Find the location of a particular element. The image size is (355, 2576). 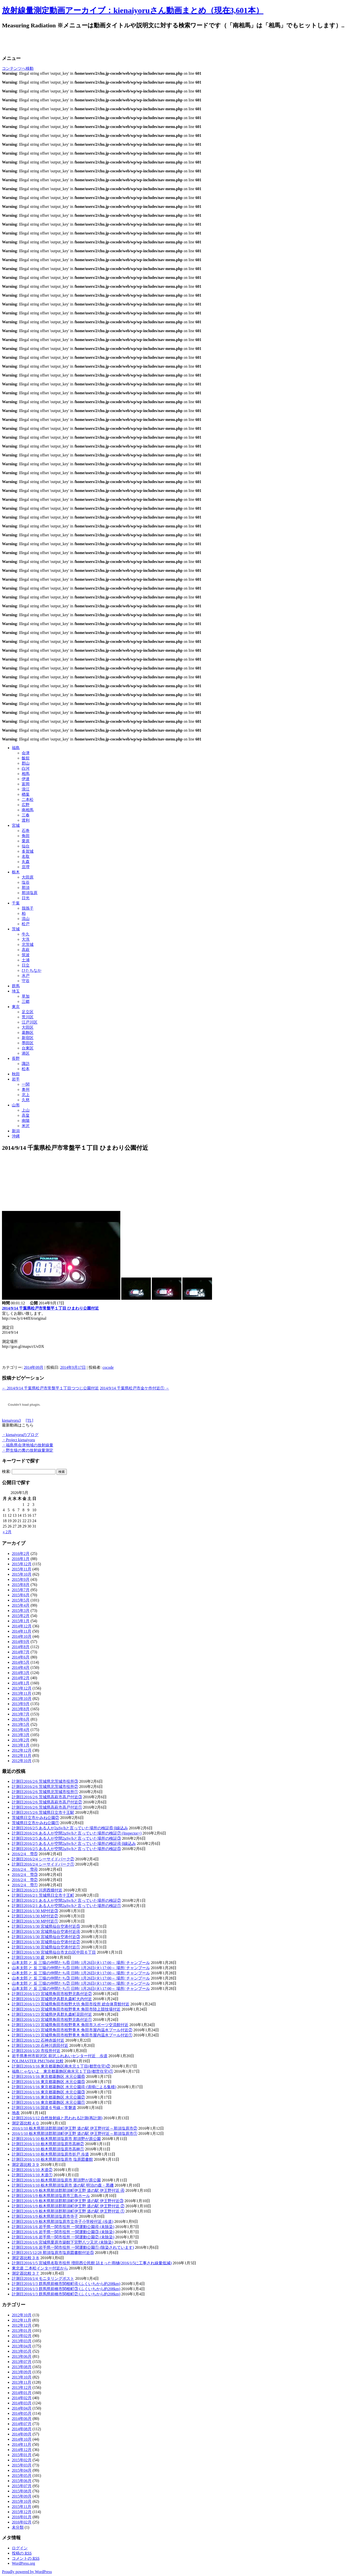

2012年12月 is located at coordinates (22, 1750).